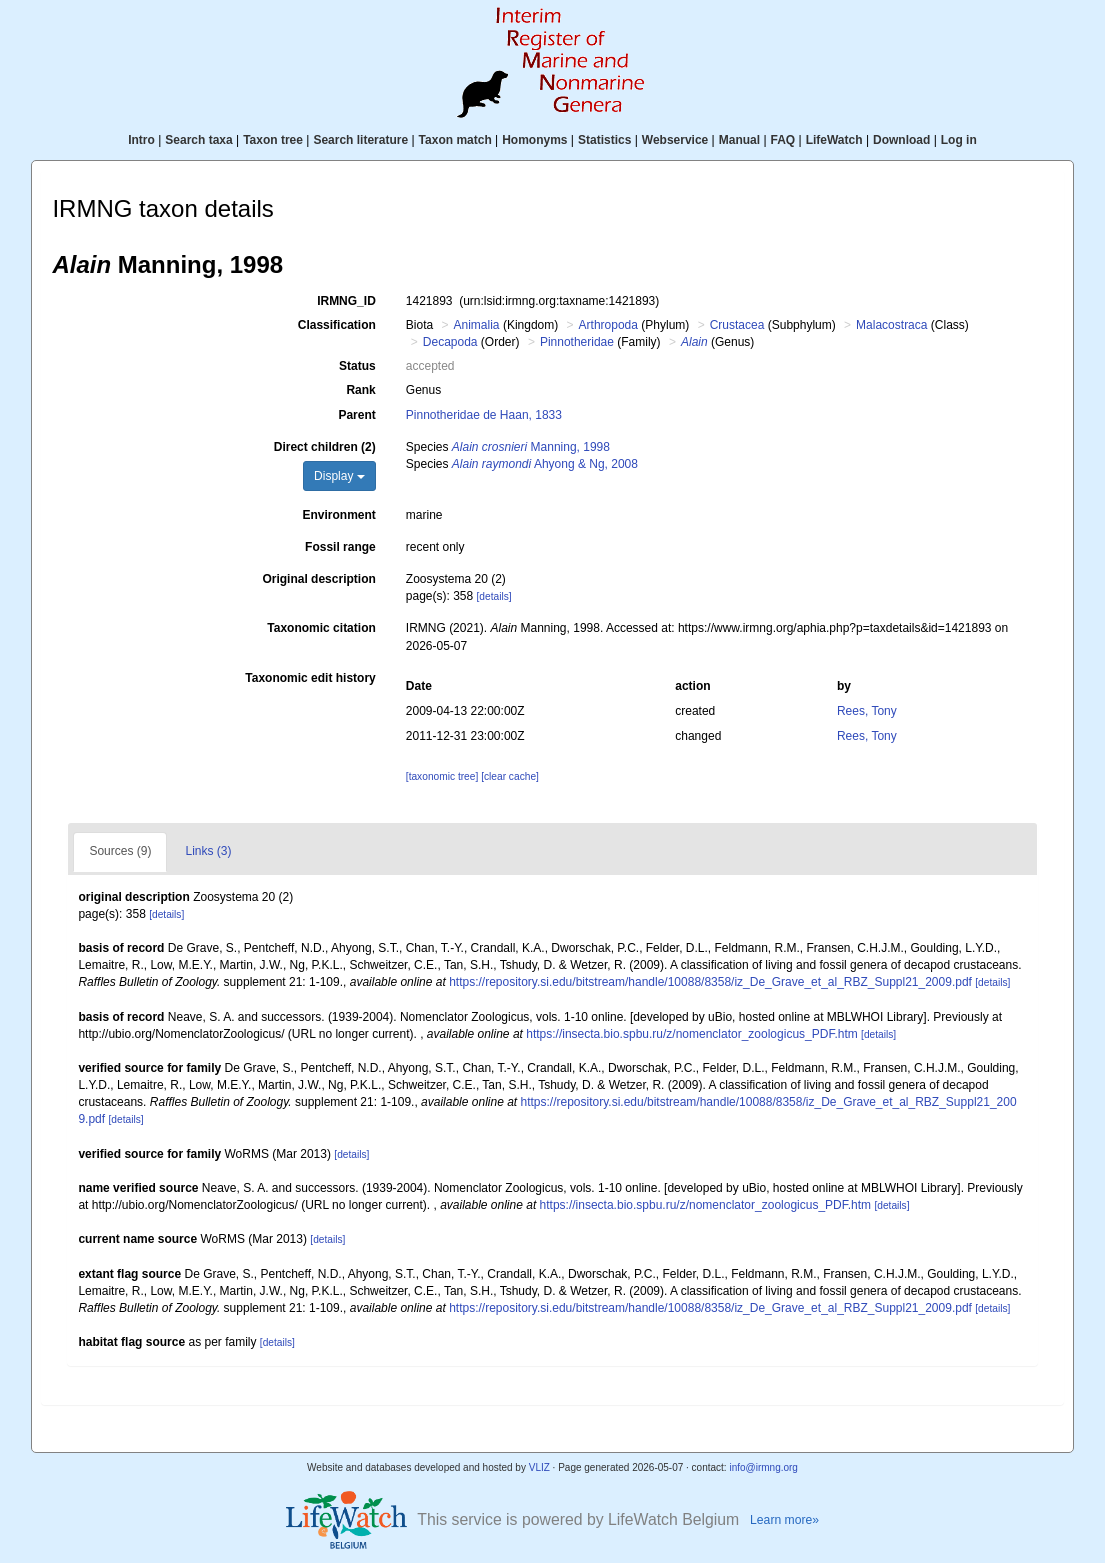  Describe the element at coordinates (321, 628) in the screenshot. I see `Taxonomic citation` at that location.